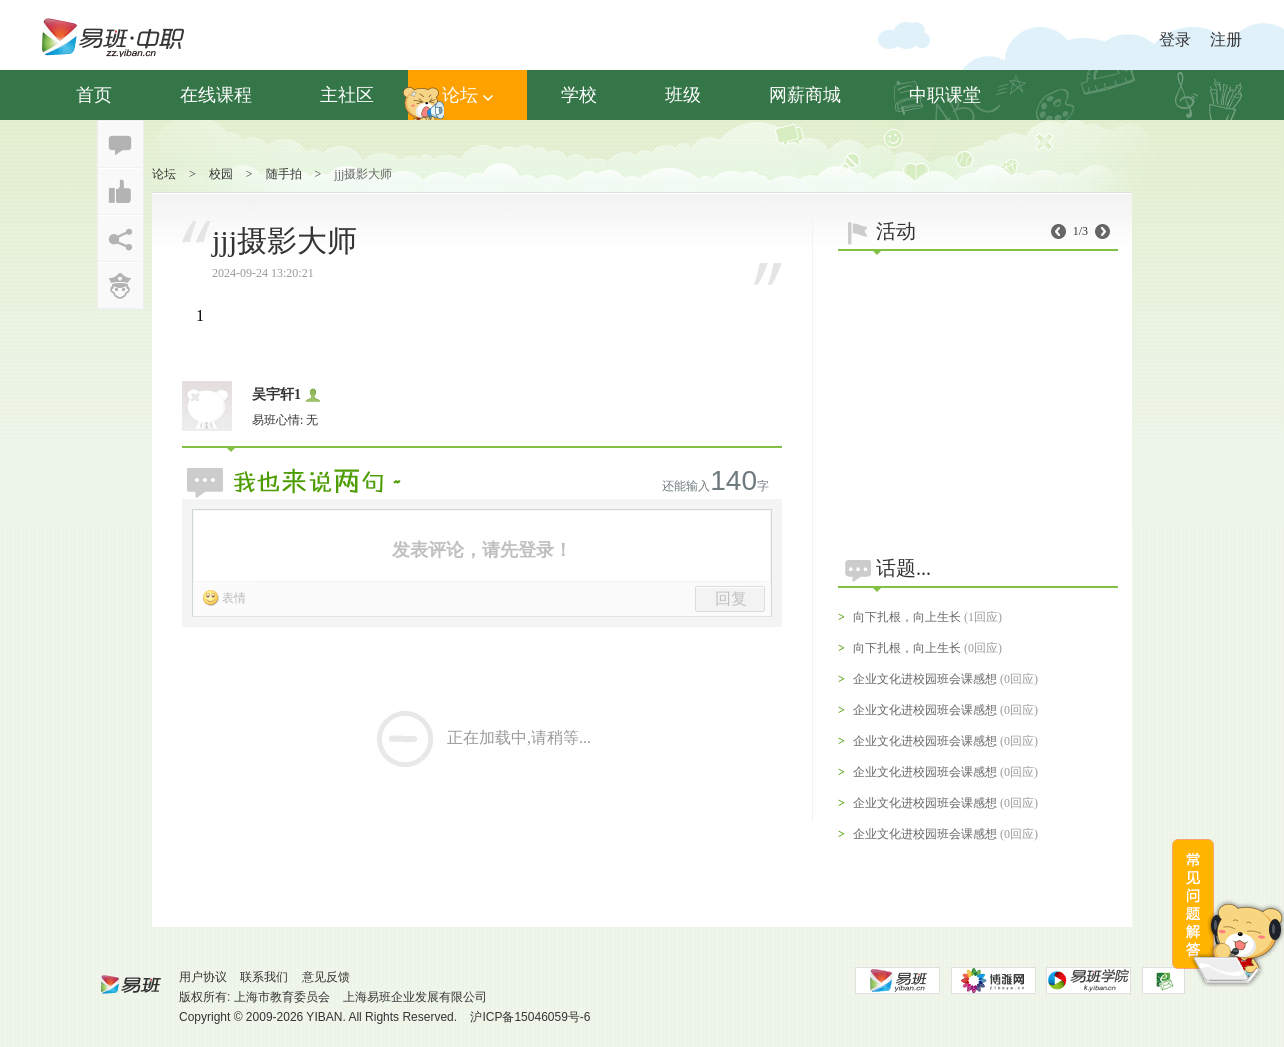  I want to click on 发表评论，请先登录！, so click(482, 550).